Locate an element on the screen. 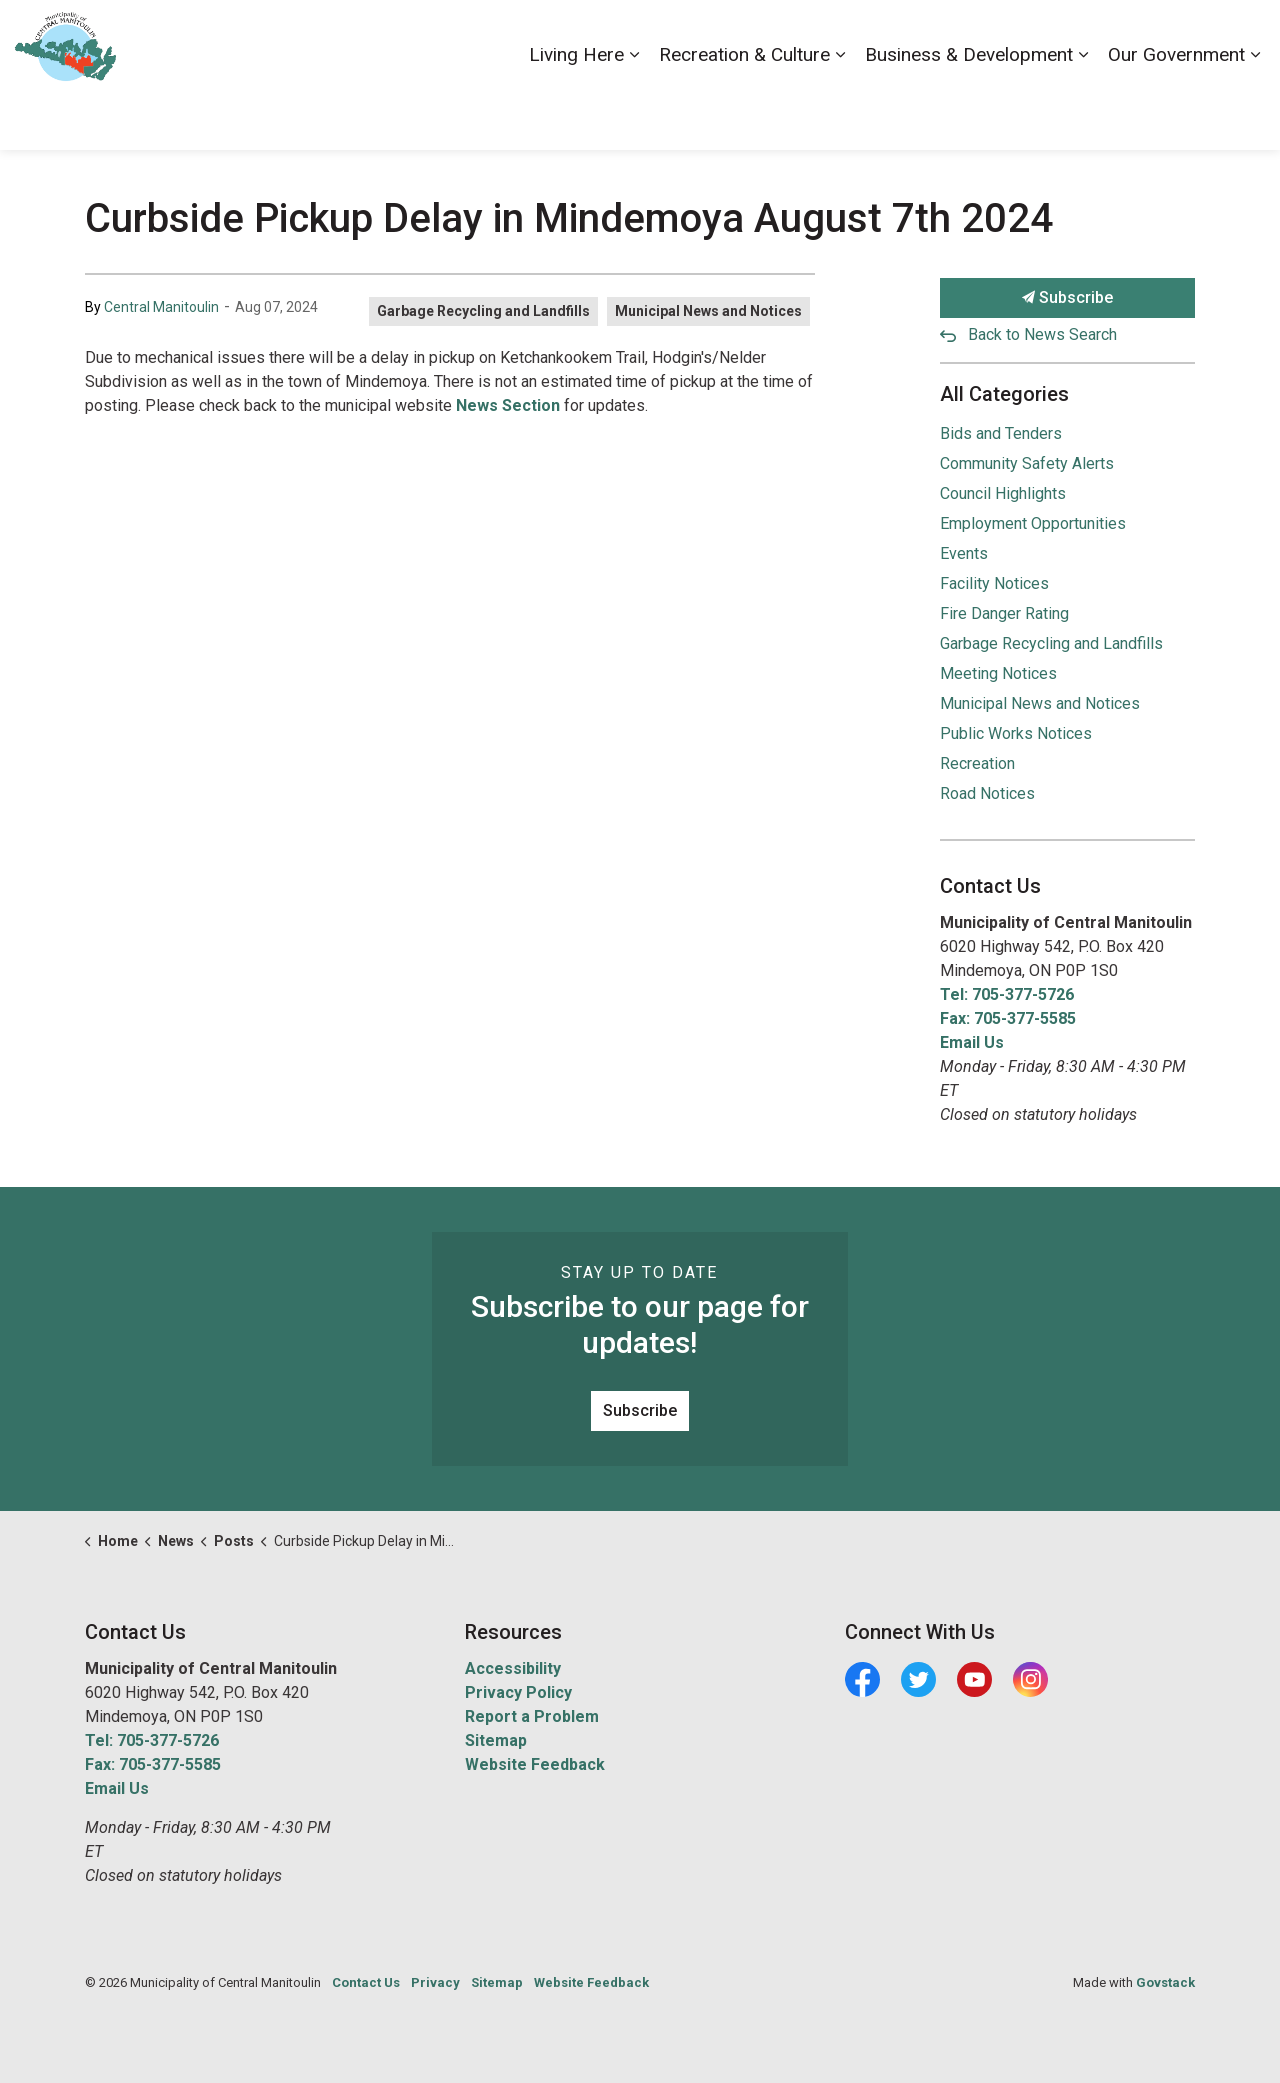 Image resolution: width=1280 pixels, height=2083 pixels. Council Highlights is located at coordinates (1003, 493).